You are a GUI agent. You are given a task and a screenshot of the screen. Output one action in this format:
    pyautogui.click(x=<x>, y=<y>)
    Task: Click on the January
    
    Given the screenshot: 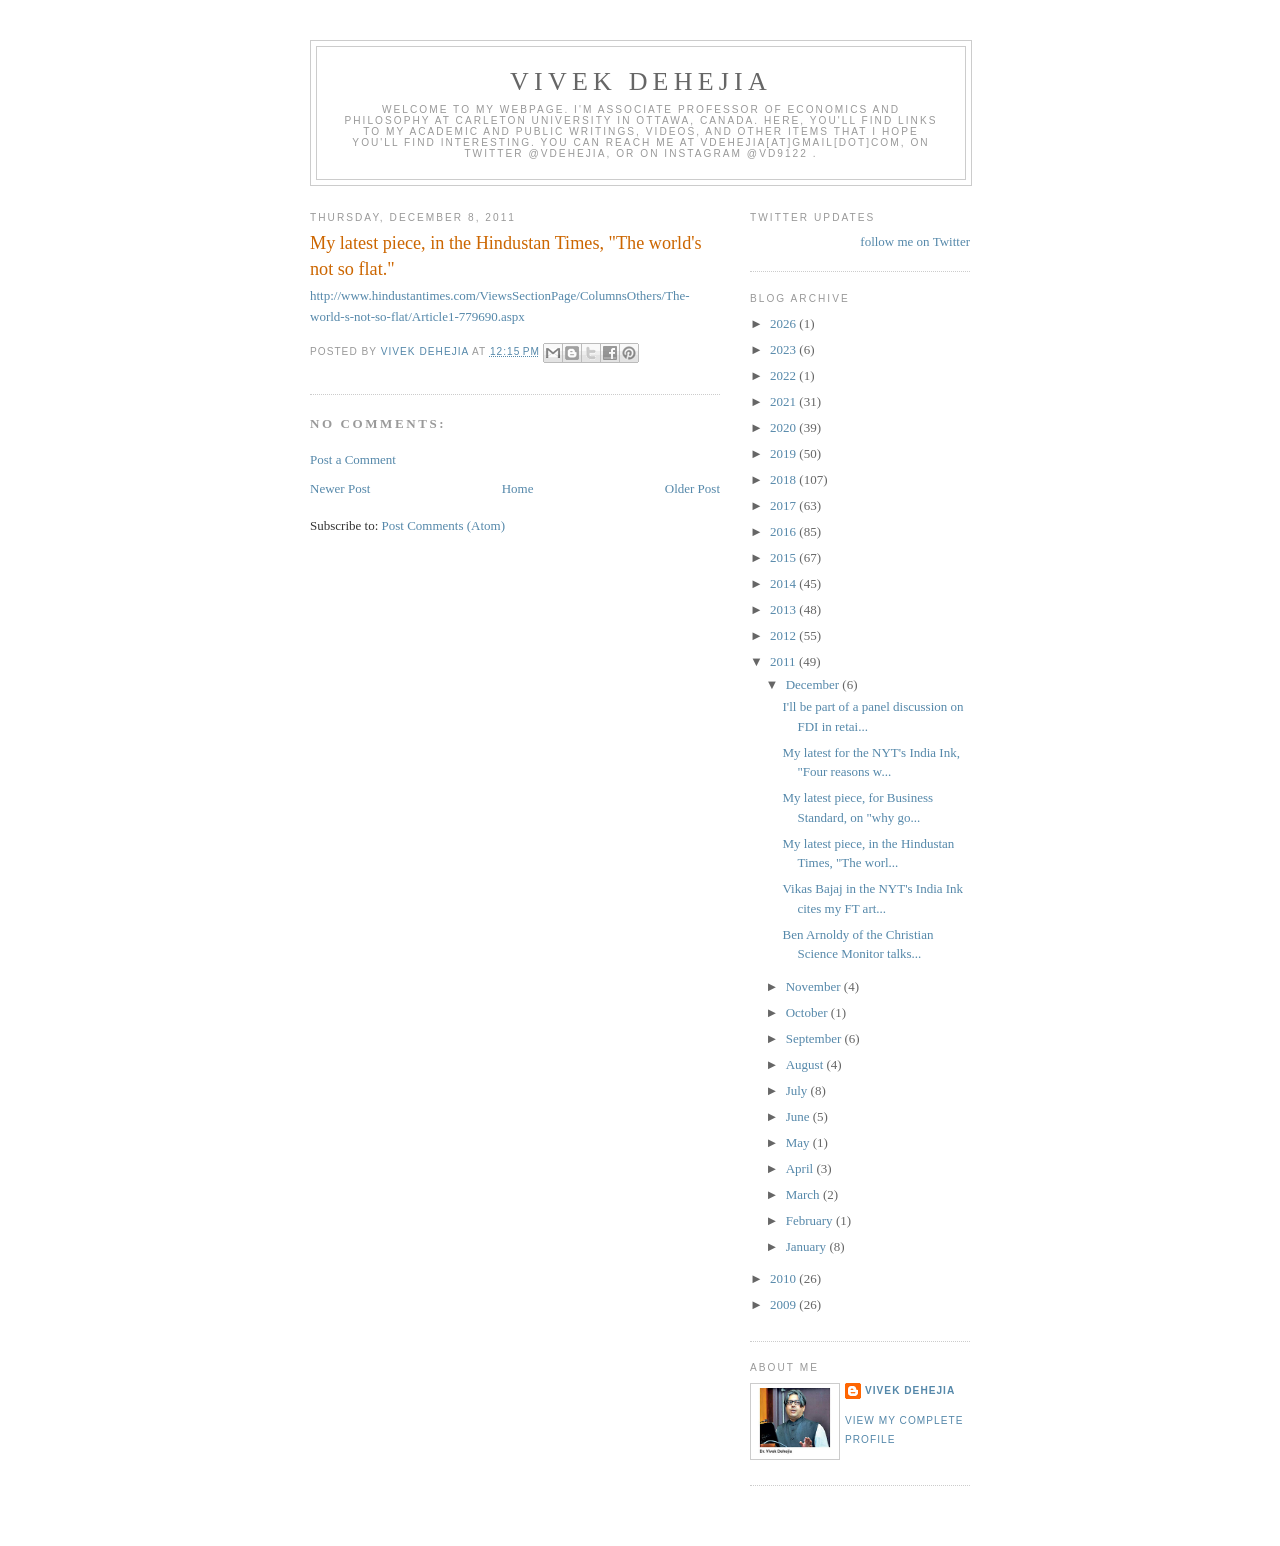 What is the action you would take?
    pyautogui.click(x=808, y=1246)
    